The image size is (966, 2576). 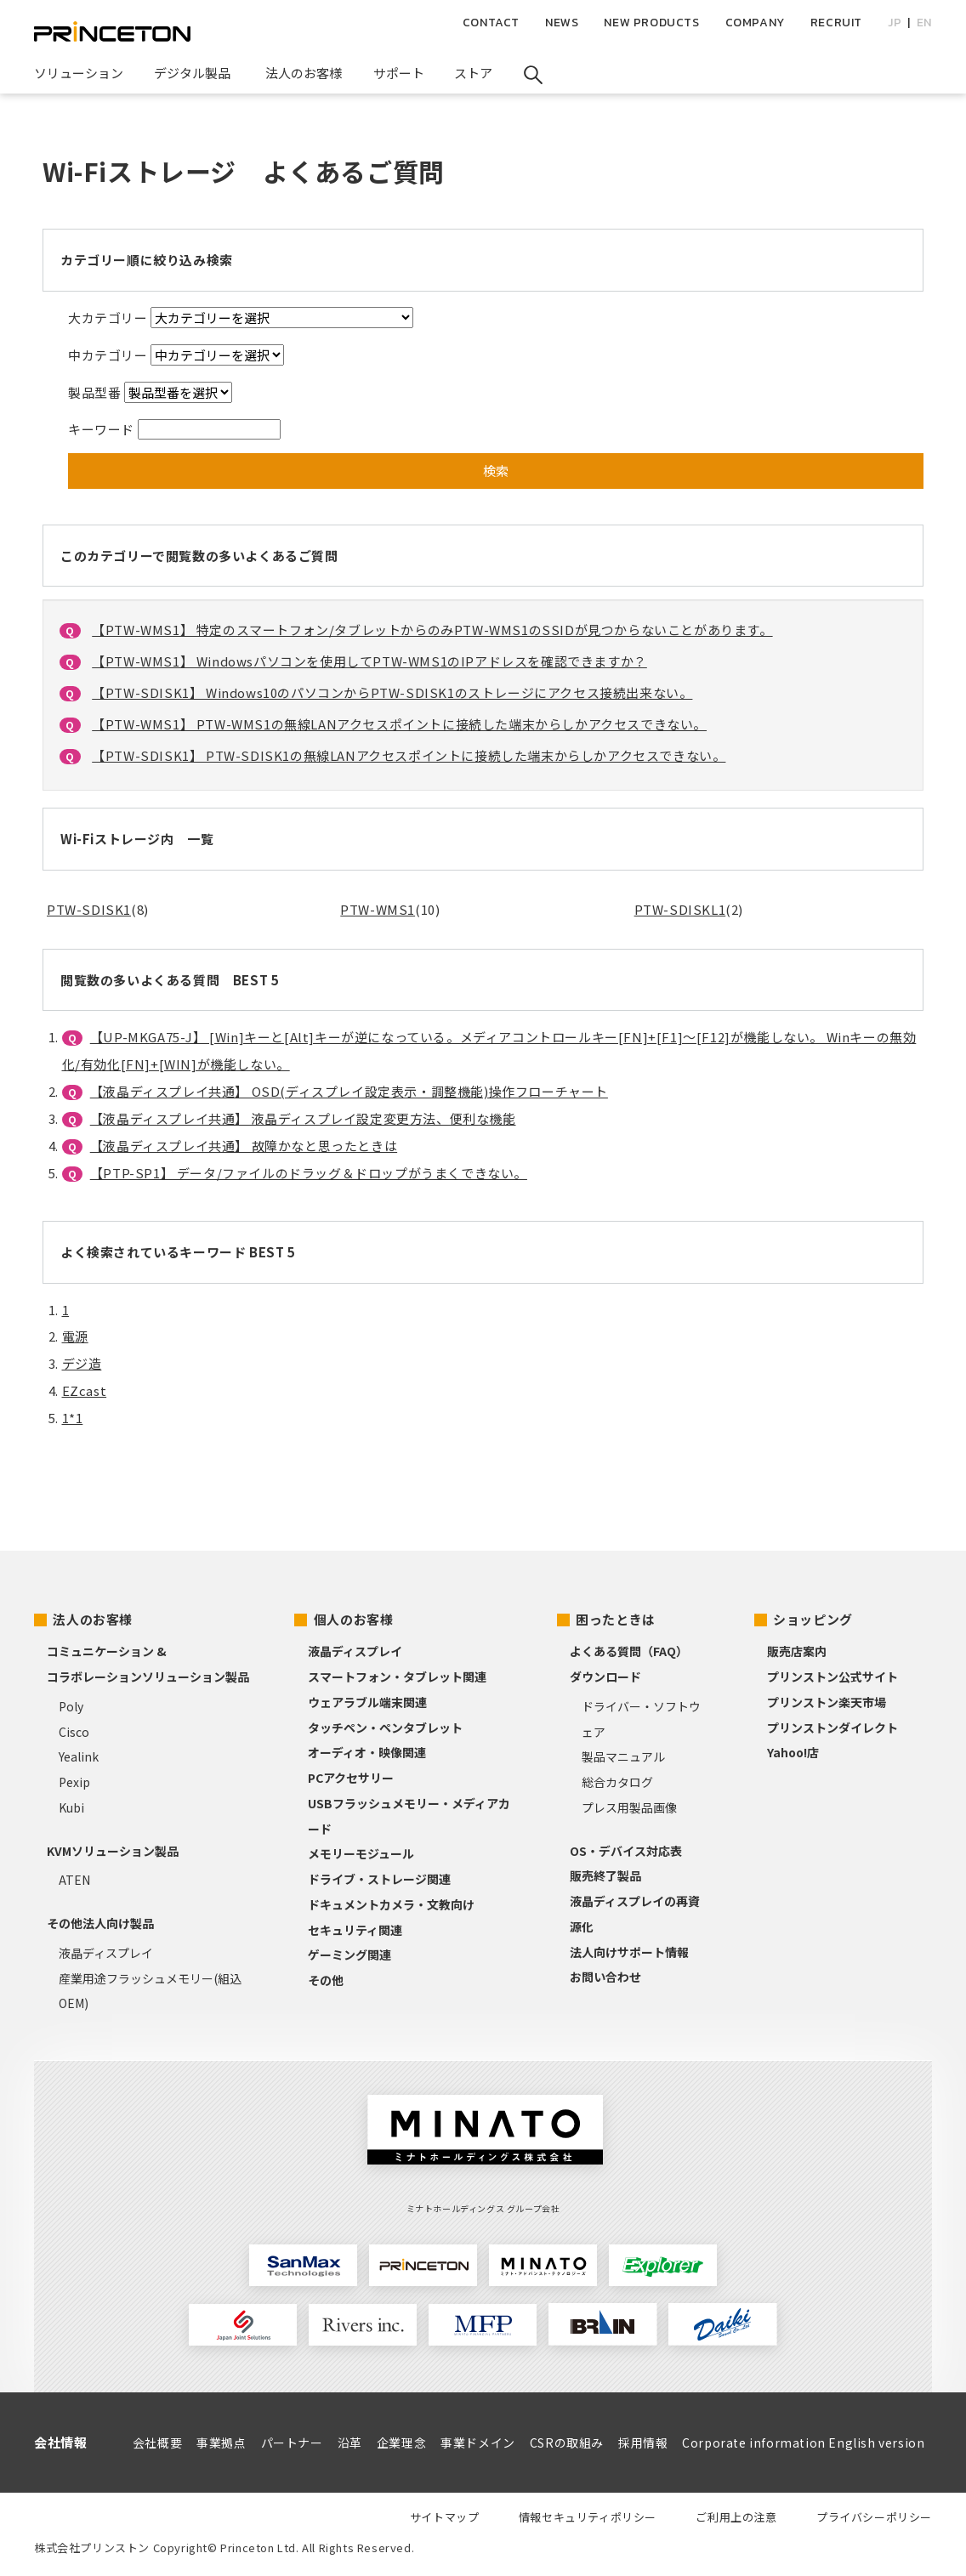 What do you see at coordinates (74, 1781) in the screenshot?
I see `Pexip` at bounding box center [74, 1781].